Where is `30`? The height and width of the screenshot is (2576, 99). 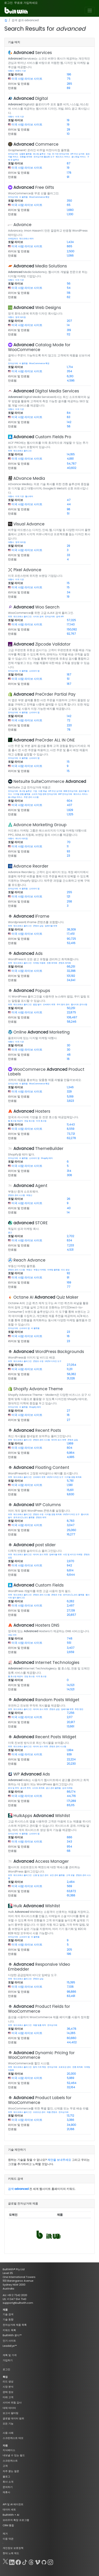 30 is located at coordinates (68, 1045).